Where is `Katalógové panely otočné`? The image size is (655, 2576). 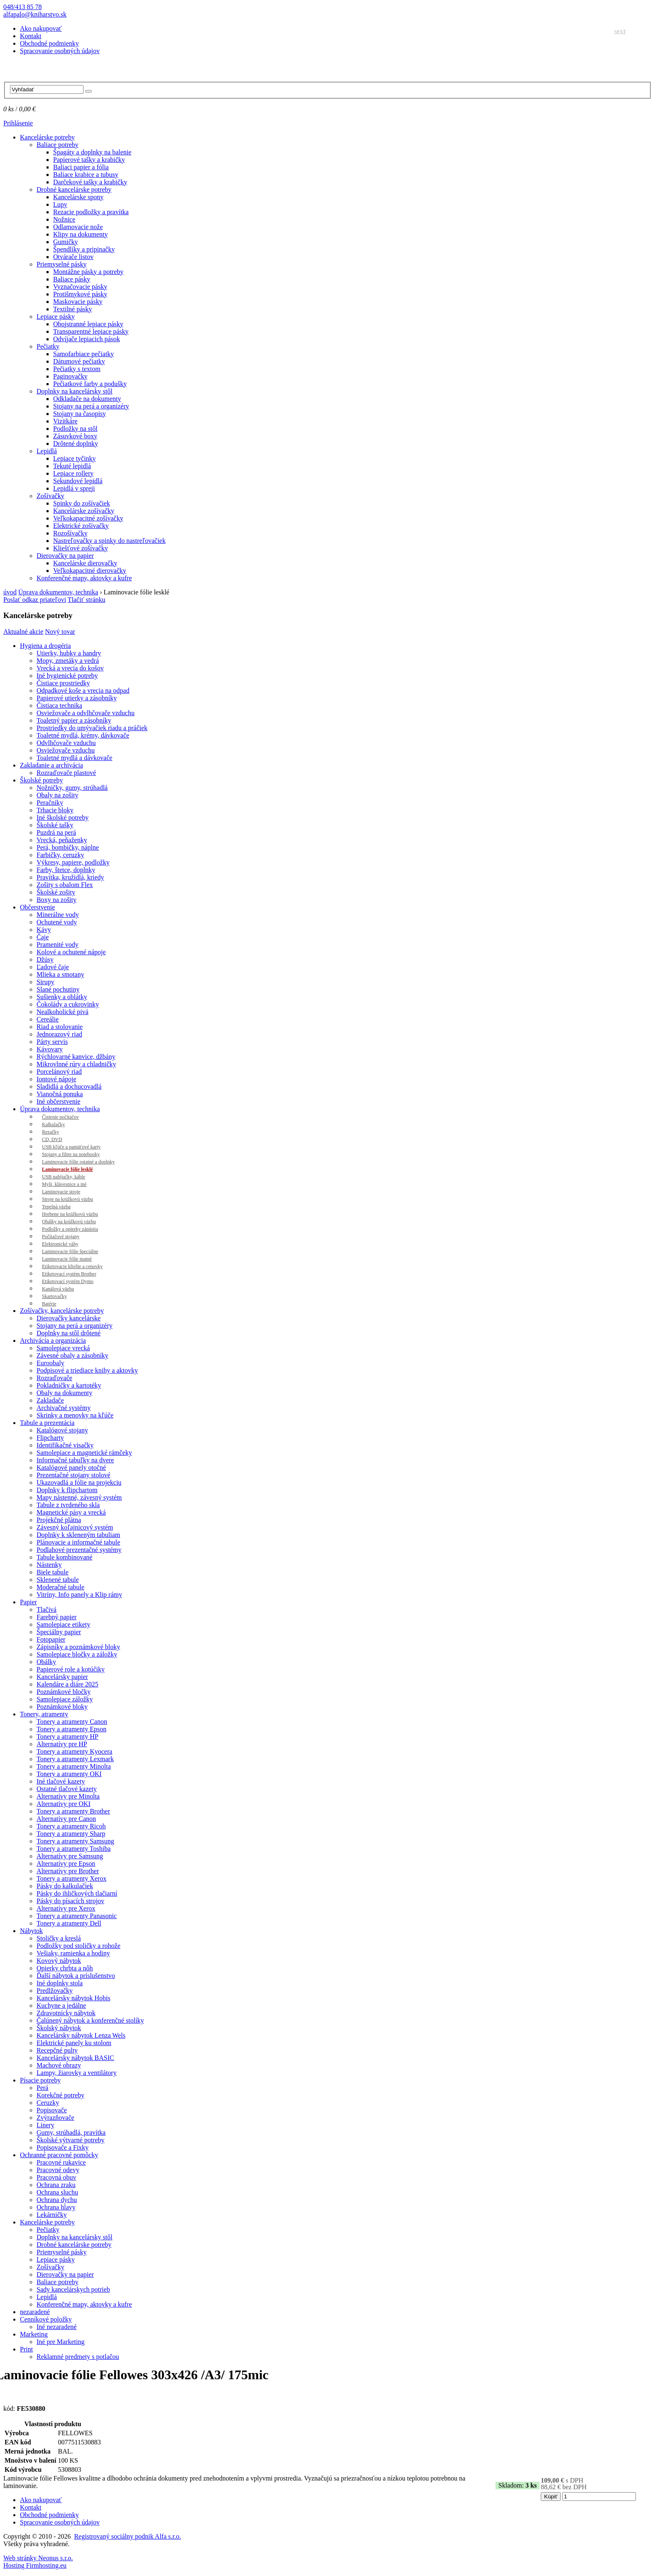
Katalógové panely otočné is located at coordinates (71, 1467).